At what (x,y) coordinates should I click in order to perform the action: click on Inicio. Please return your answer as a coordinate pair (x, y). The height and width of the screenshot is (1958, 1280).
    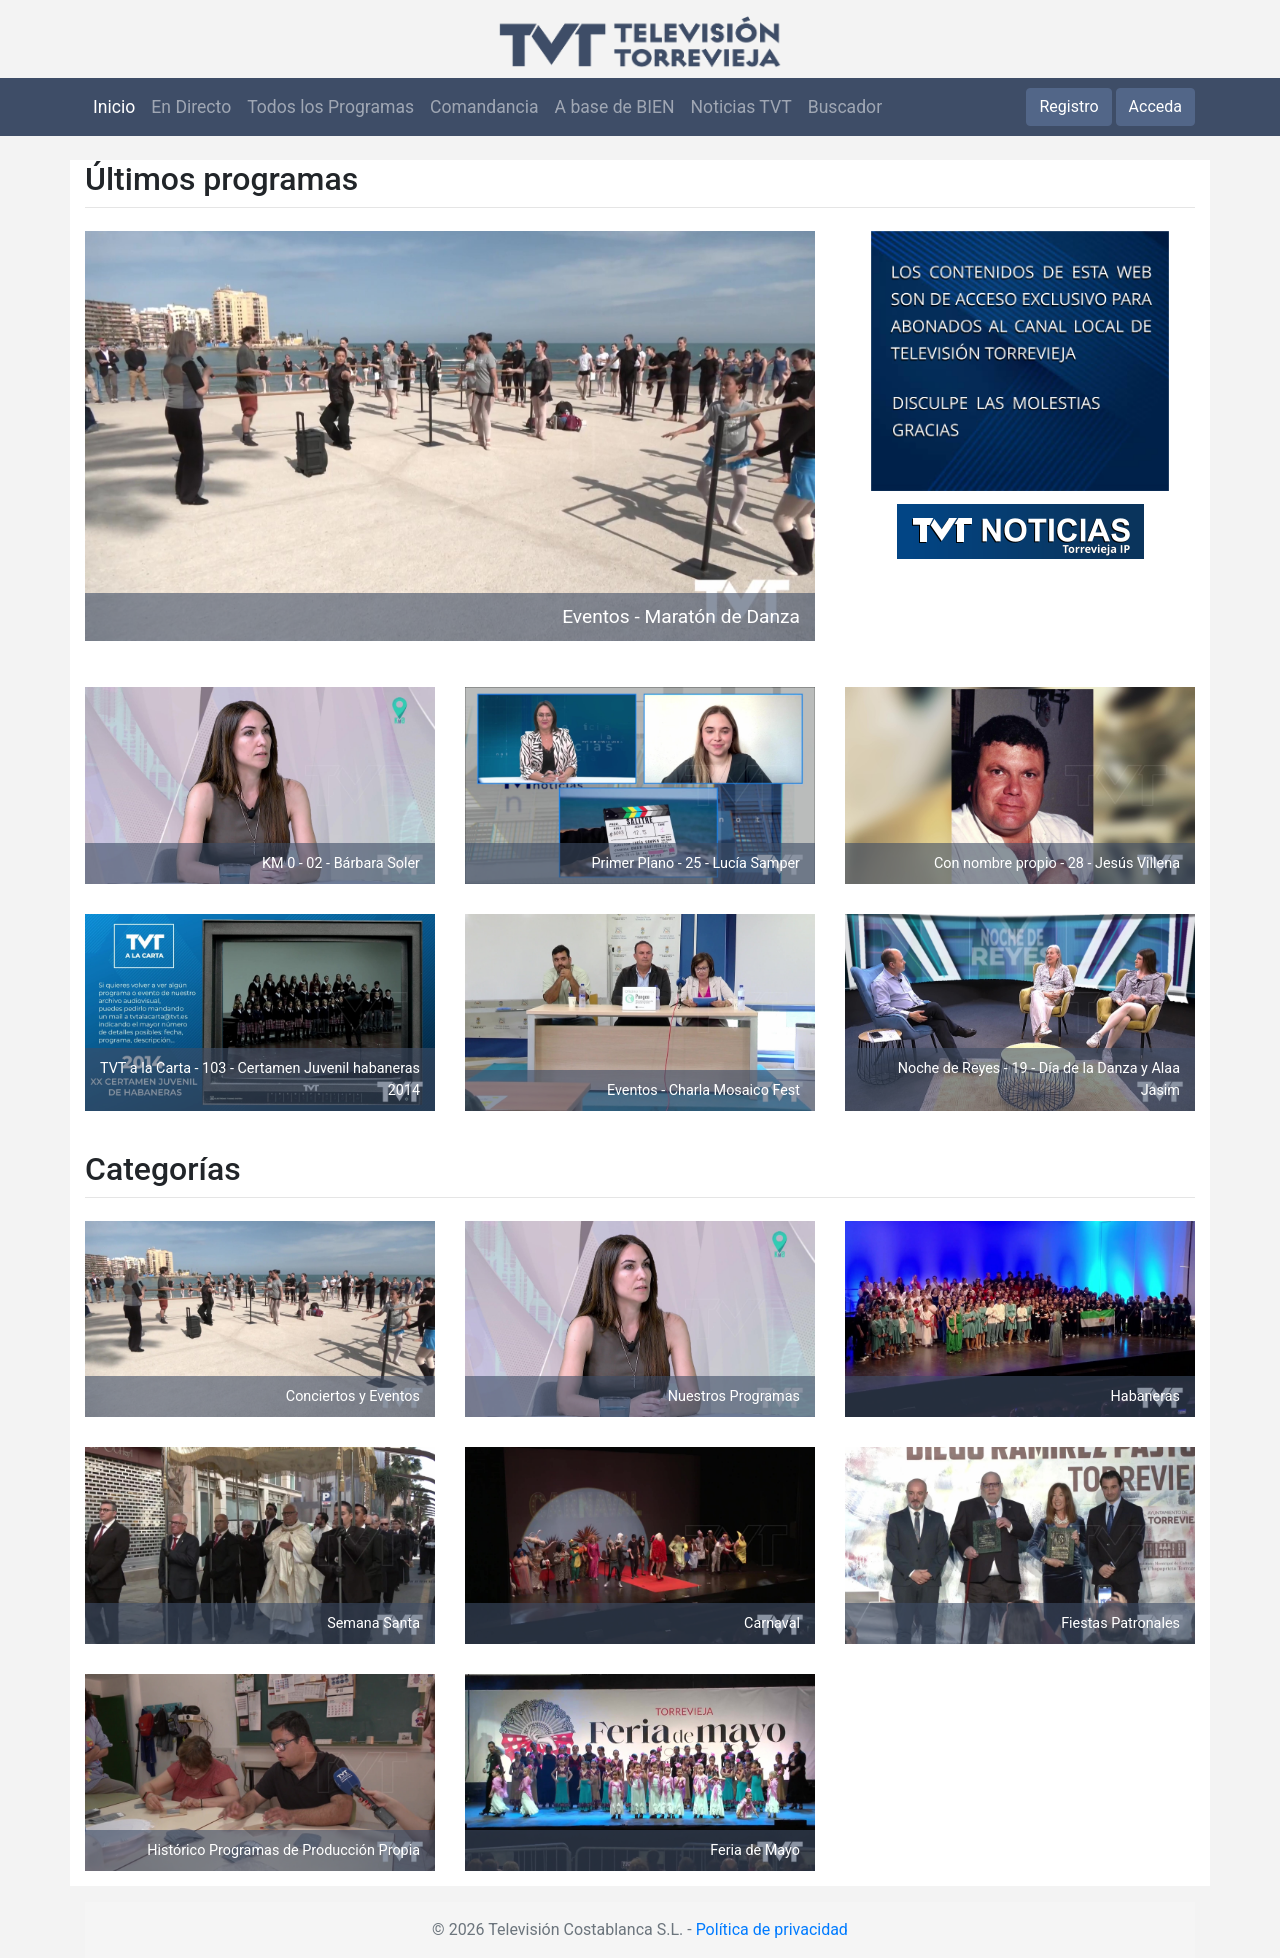
    Looking at the image, I should click on (114, 107).